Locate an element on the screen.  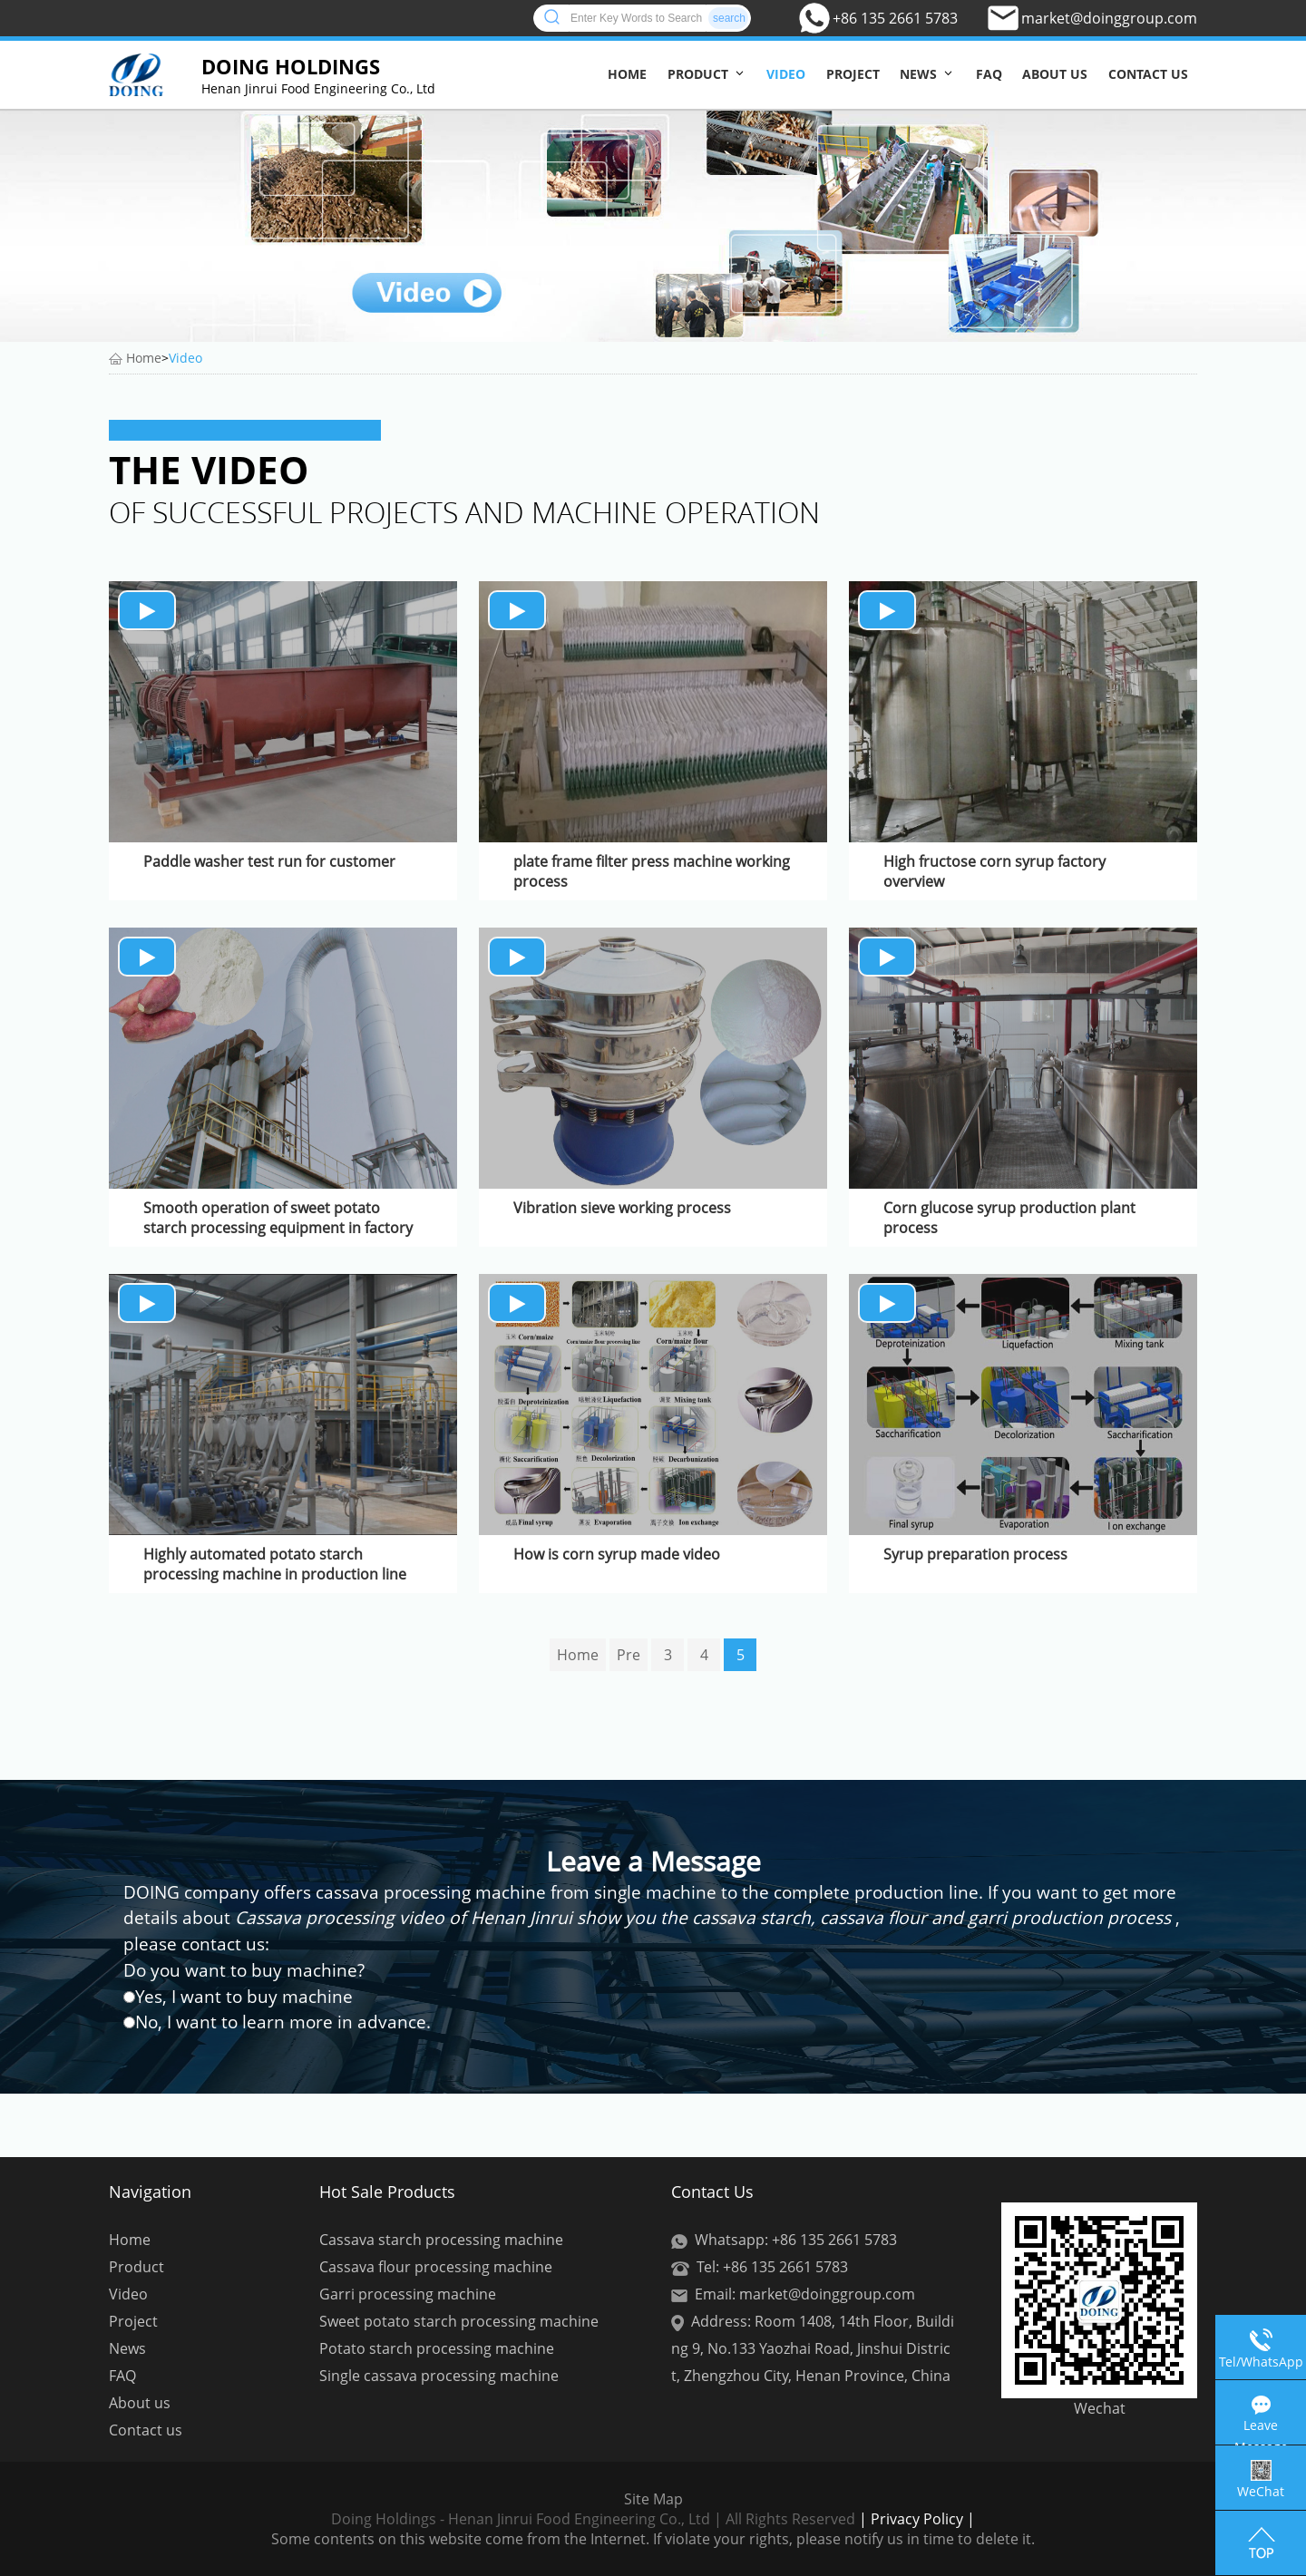
Home is located at coordinates (627, 74).